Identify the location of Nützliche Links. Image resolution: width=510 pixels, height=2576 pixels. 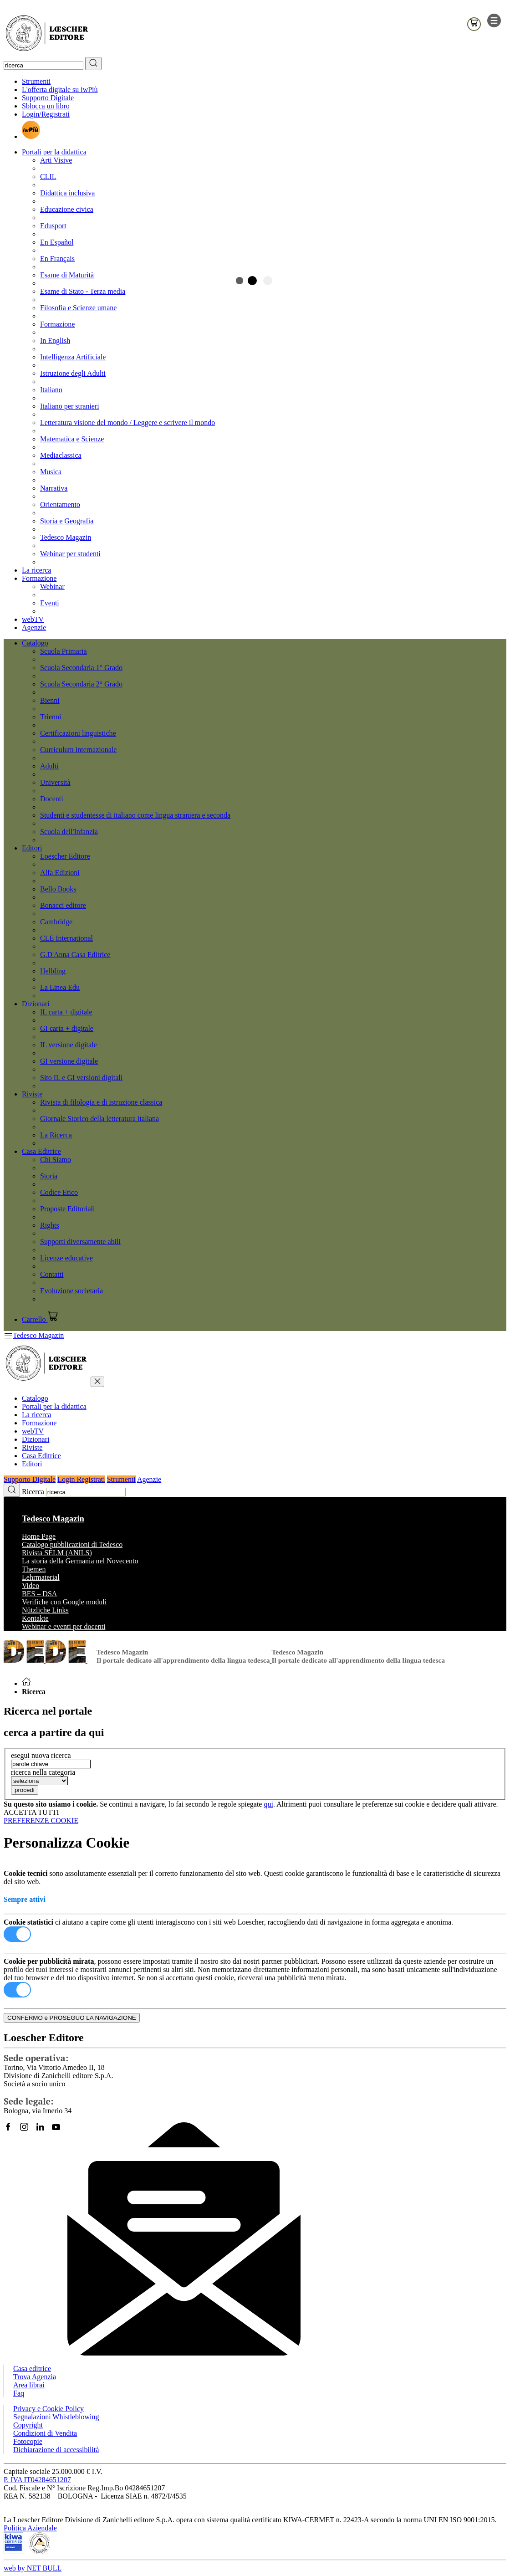
(45, 1610).